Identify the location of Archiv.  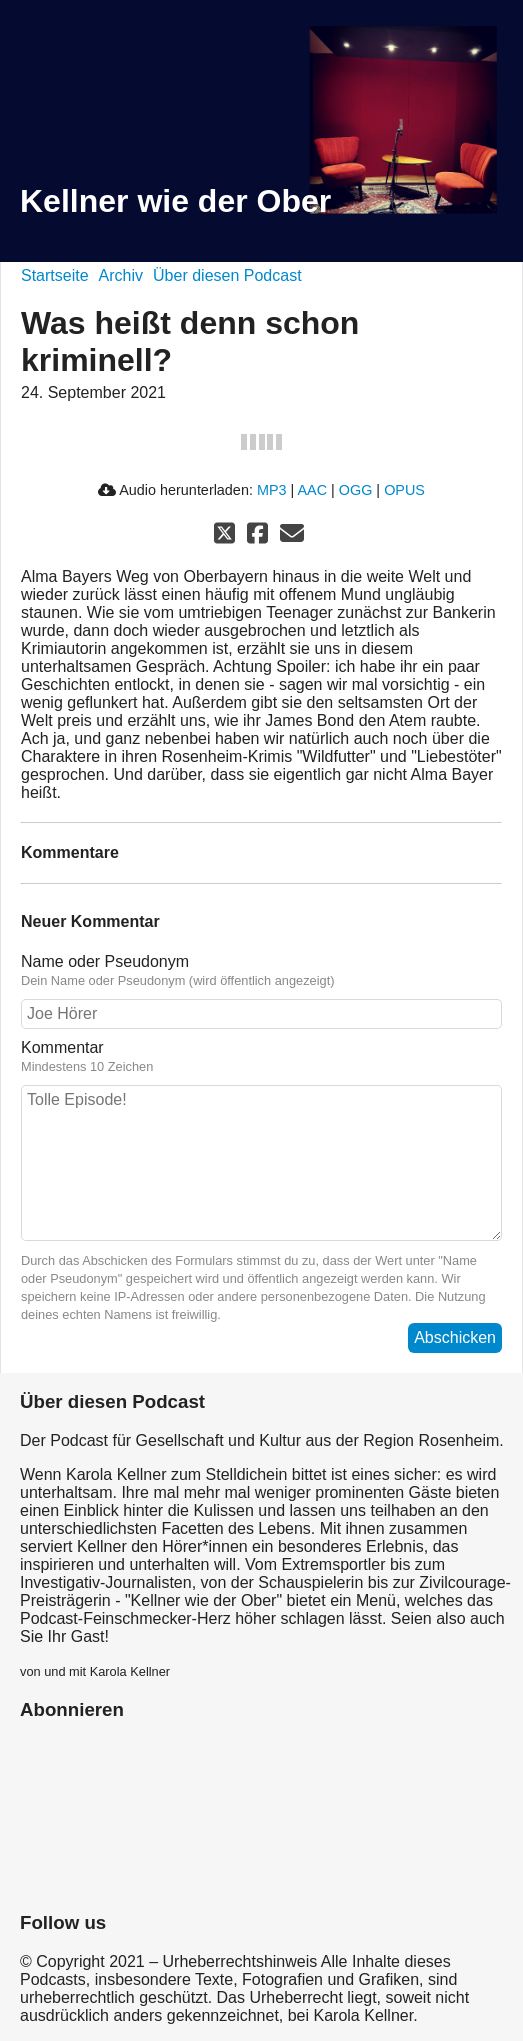
(121, 275).